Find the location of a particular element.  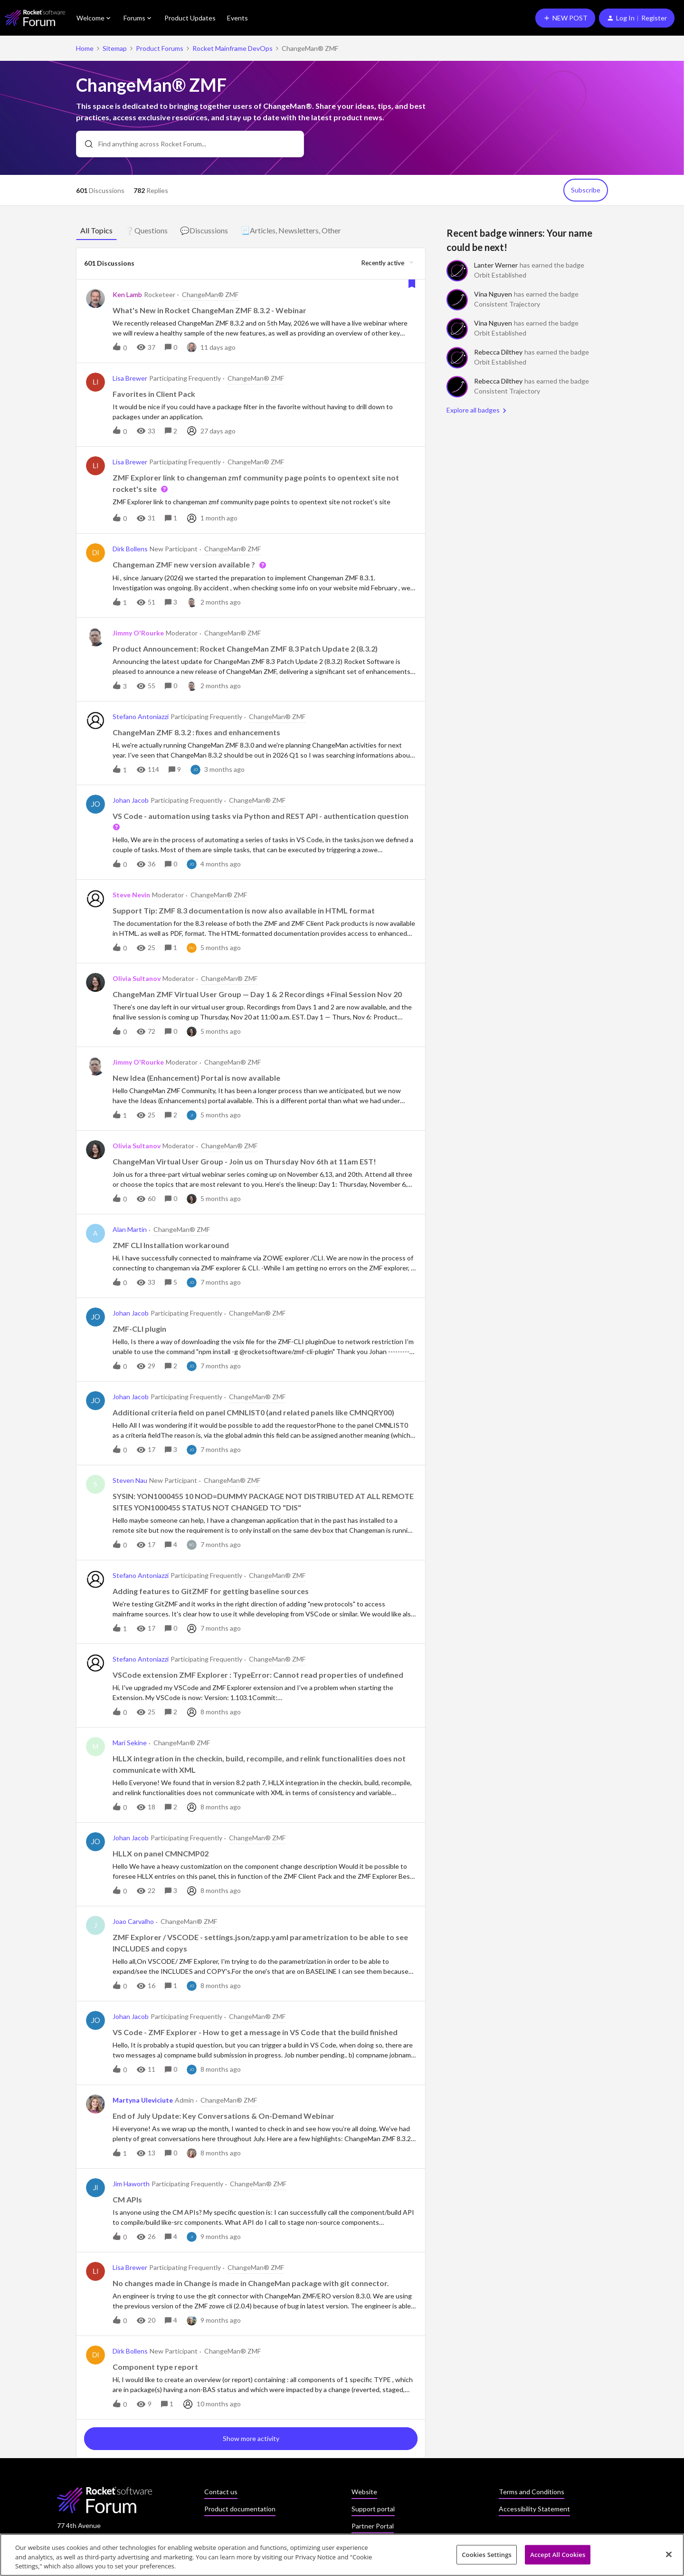

Accessibility Statement is located at coordinates (534, 2509).